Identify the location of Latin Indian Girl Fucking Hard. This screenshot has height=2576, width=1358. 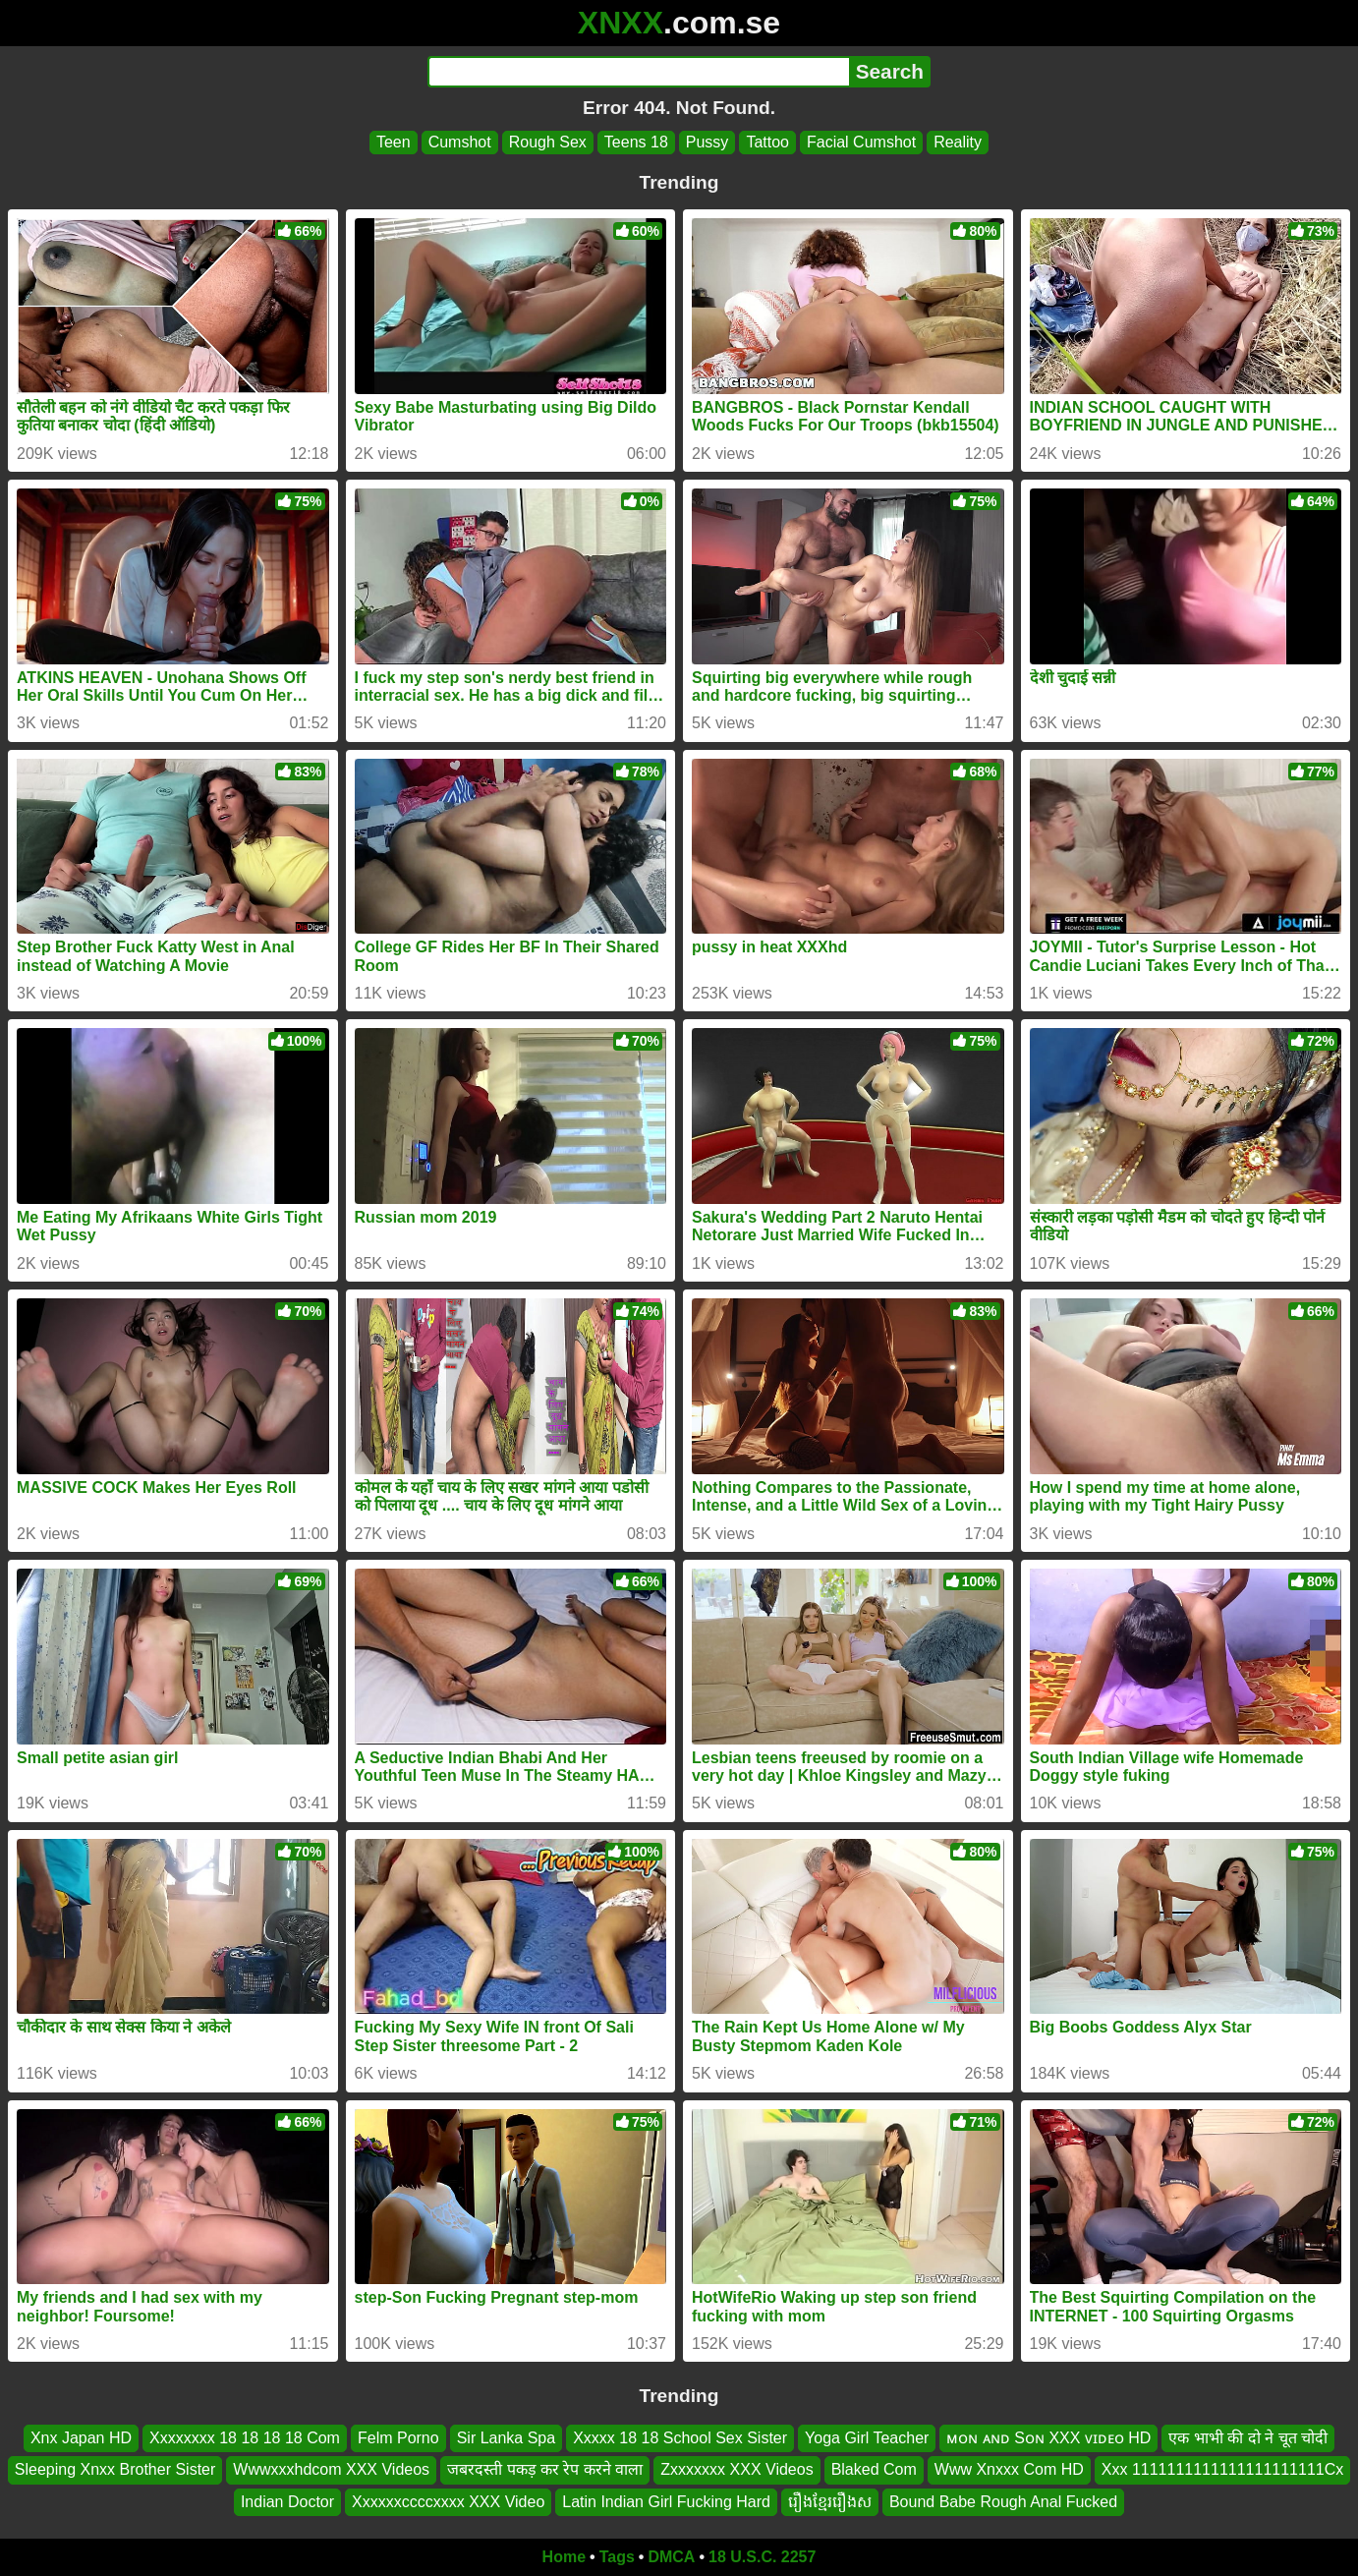
(666, 2501).